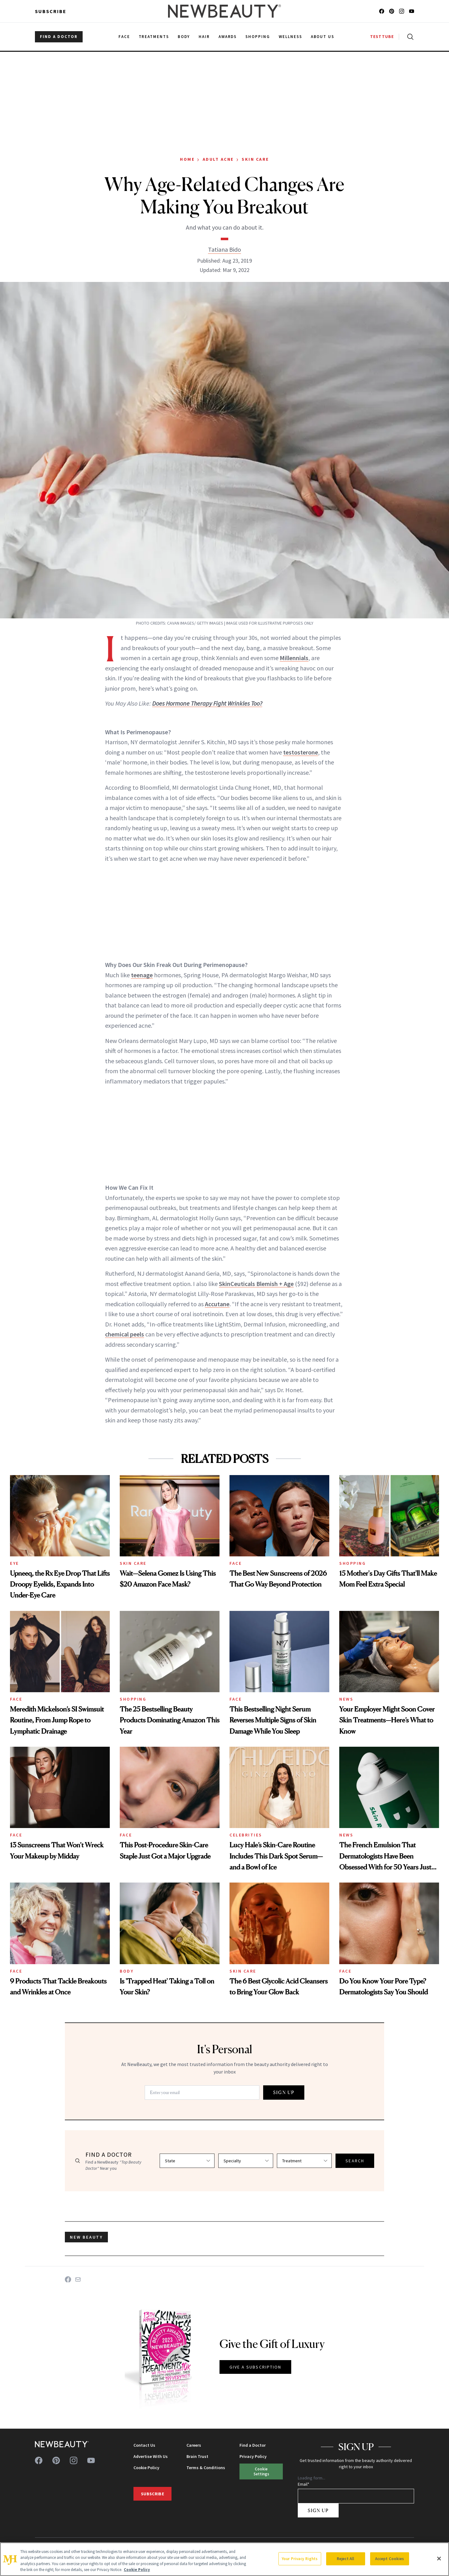 The image size is (449, 2576). Describe the element at coordinates (126, 1971) in the screenshot. I see `Body` at that location.